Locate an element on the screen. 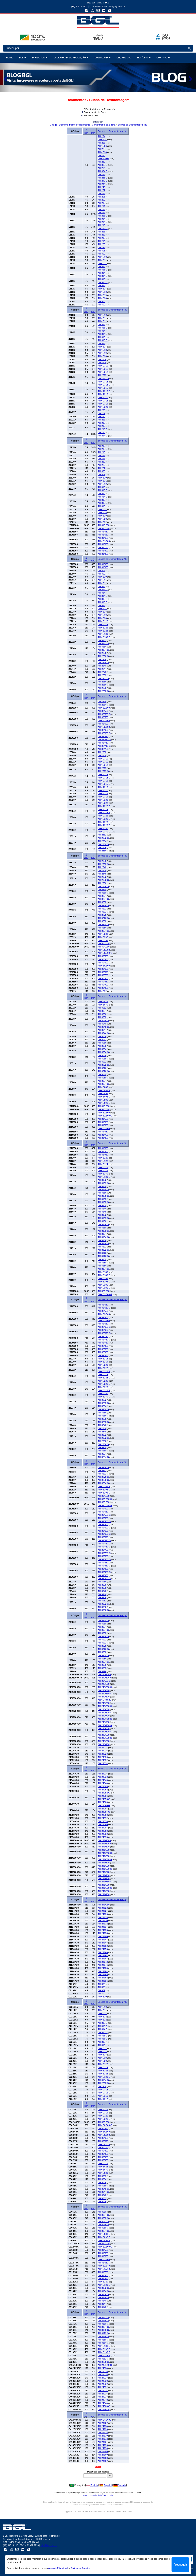 The height and width of the screenshot is (2576, 196). AH 3072 is located at coordinates (102, 1061).